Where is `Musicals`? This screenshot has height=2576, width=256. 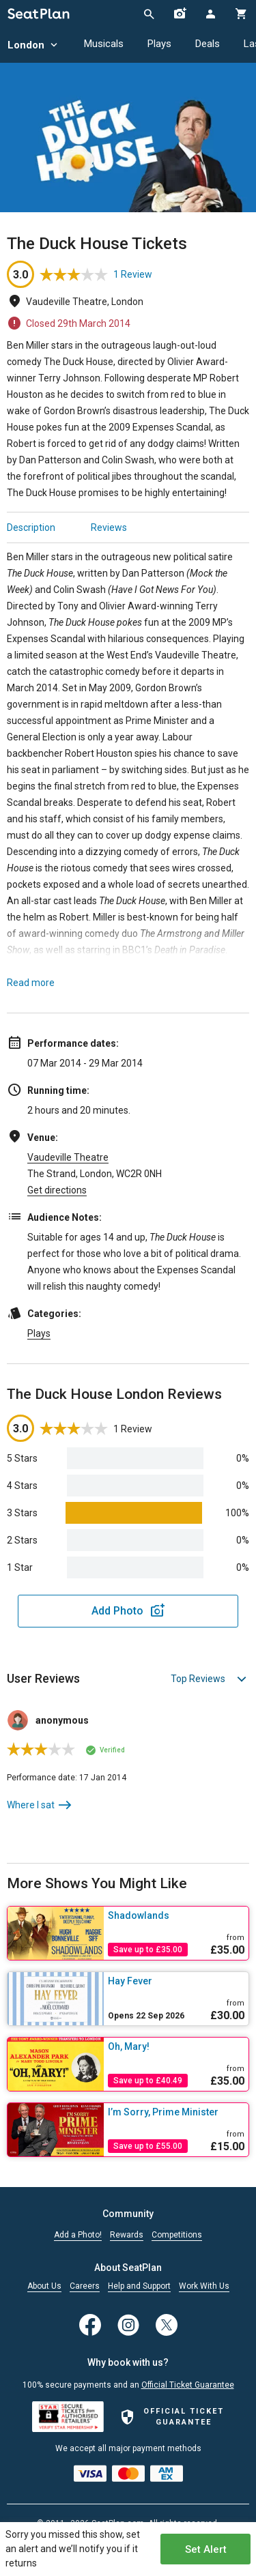
Musicals is located at coordinates (104, 44).